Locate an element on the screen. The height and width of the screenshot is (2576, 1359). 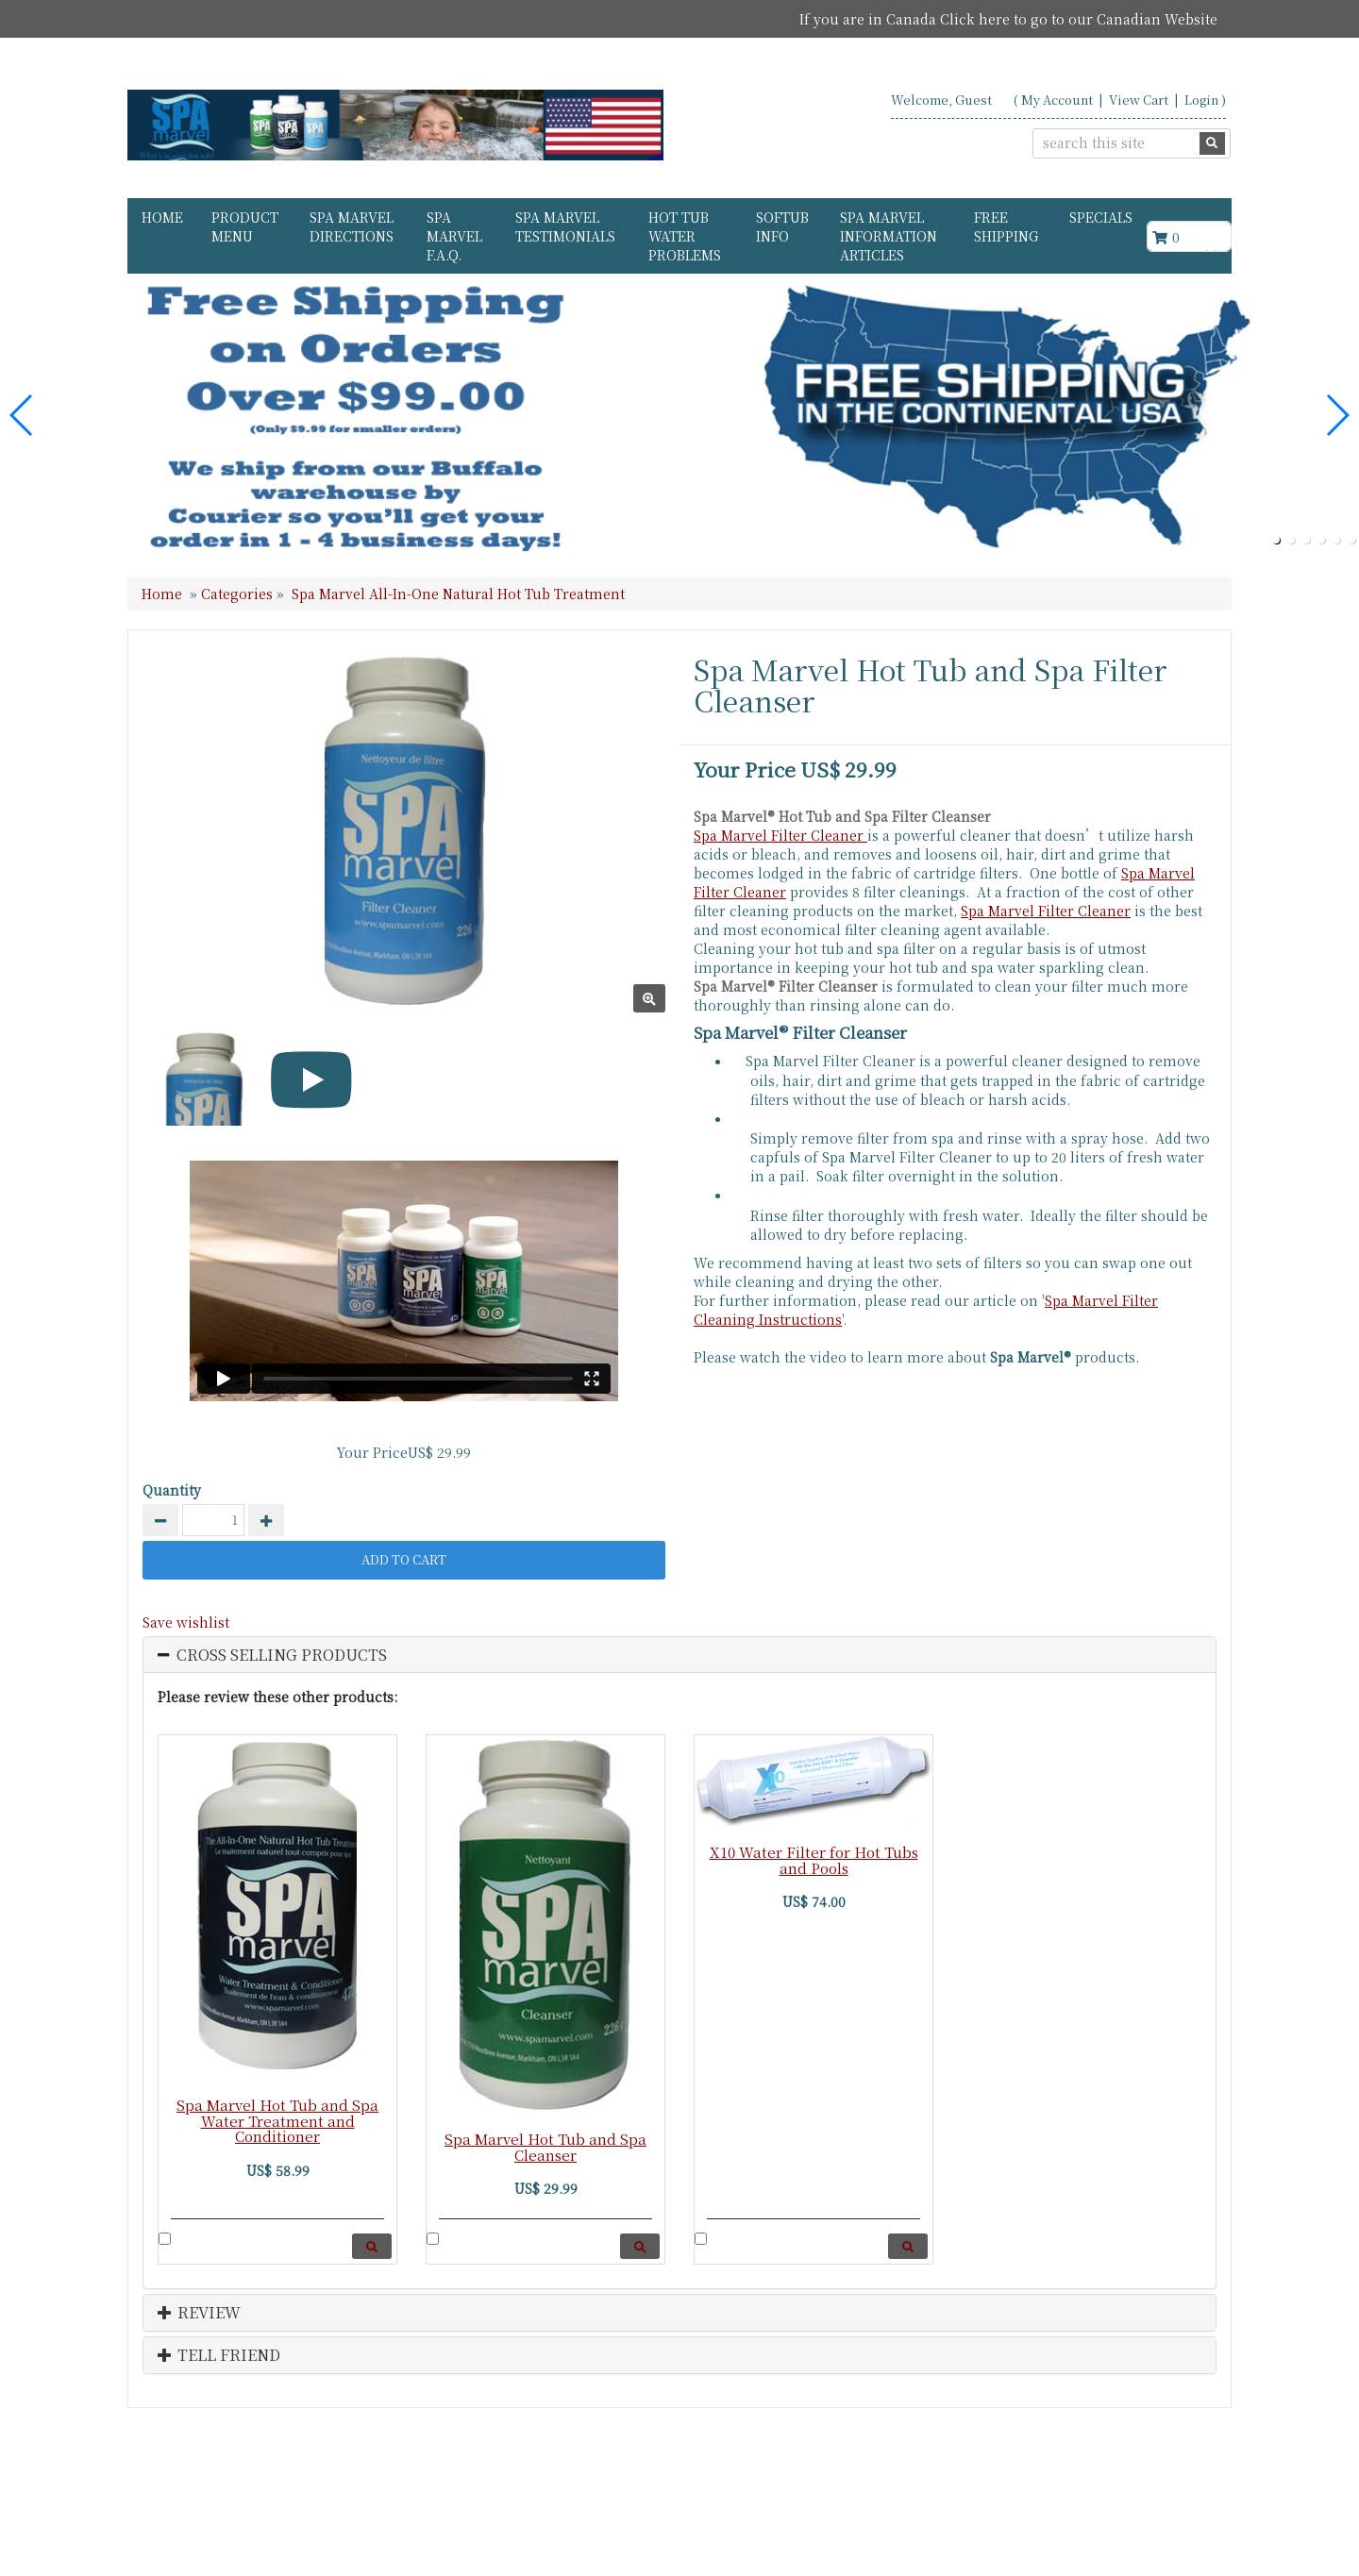
[tab] is located at coordinates (679, 1655).